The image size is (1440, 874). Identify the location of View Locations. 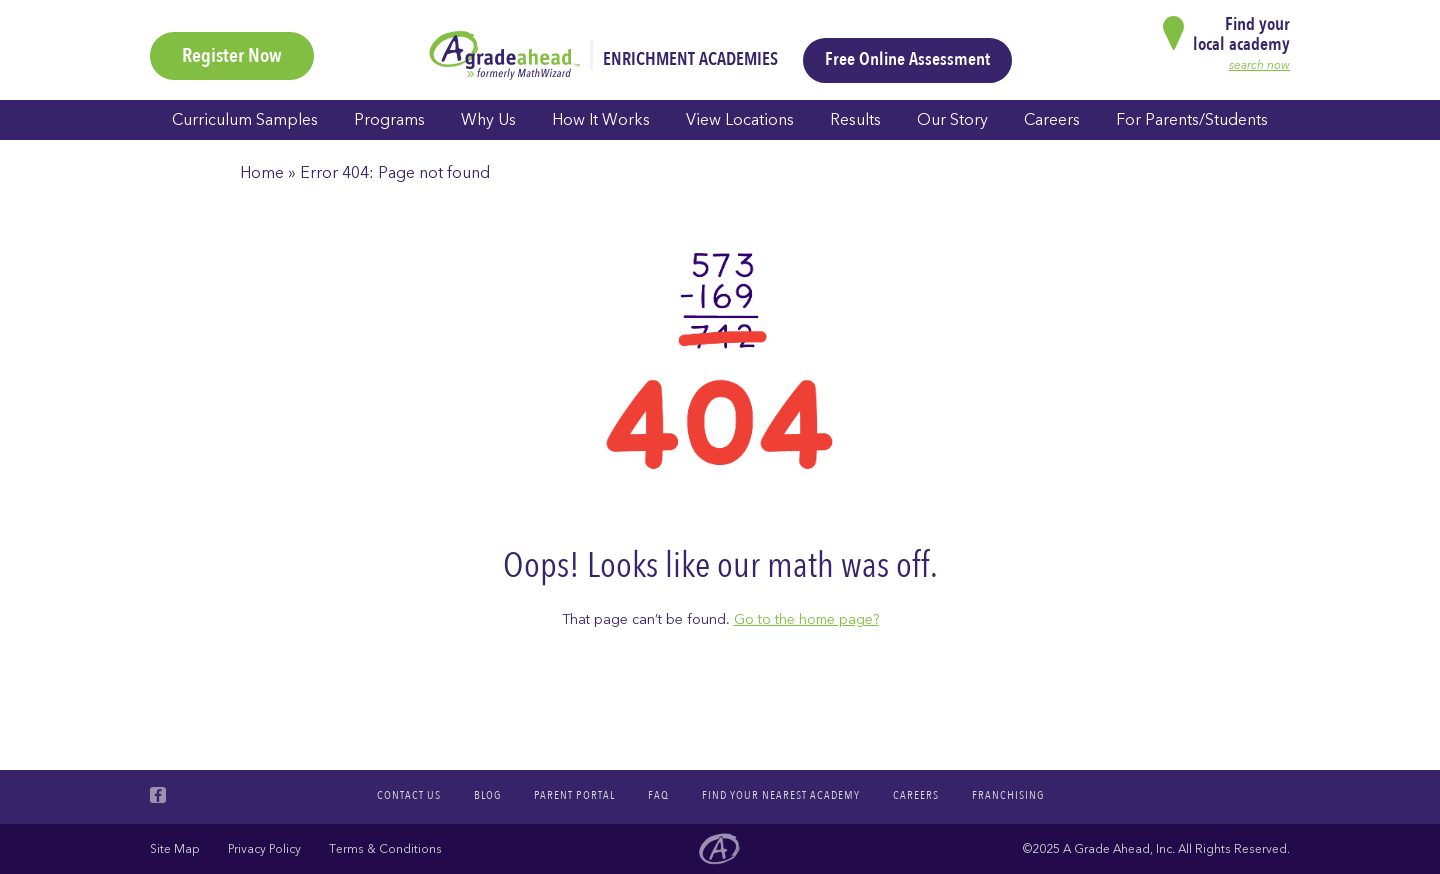
(740, 120).